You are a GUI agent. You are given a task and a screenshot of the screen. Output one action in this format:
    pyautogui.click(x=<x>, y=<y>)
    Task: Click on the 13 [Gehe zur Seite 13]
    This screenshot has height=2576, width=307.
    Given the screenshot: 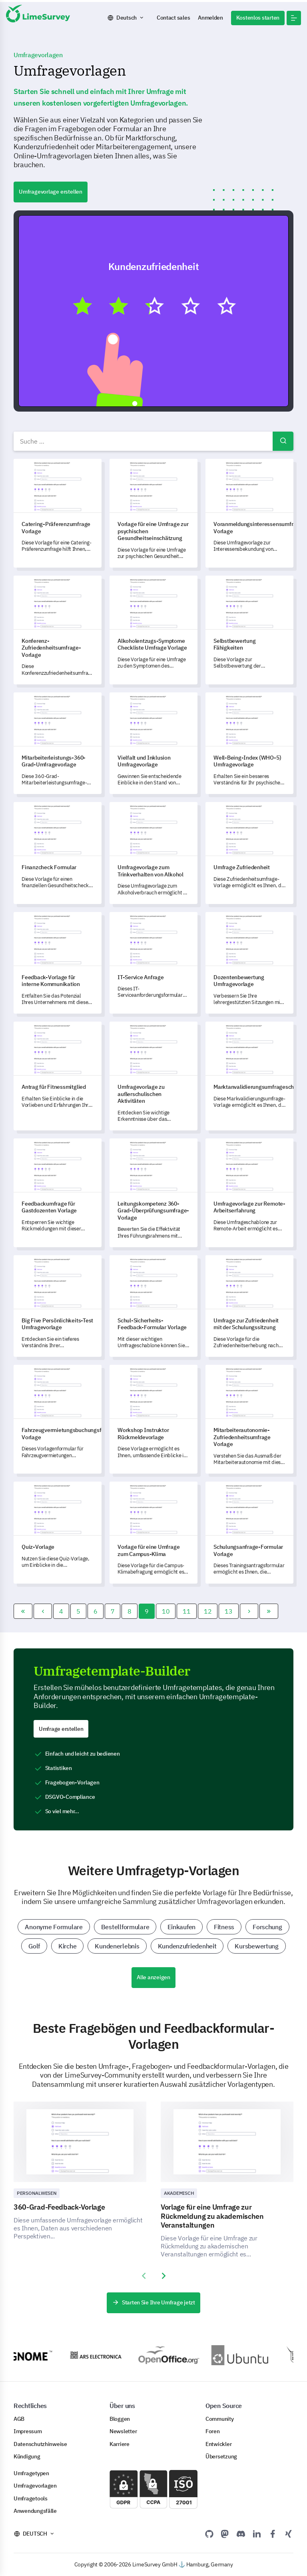 What is the action you would take?
    pyautogui.click(x=228, y=1611)
    